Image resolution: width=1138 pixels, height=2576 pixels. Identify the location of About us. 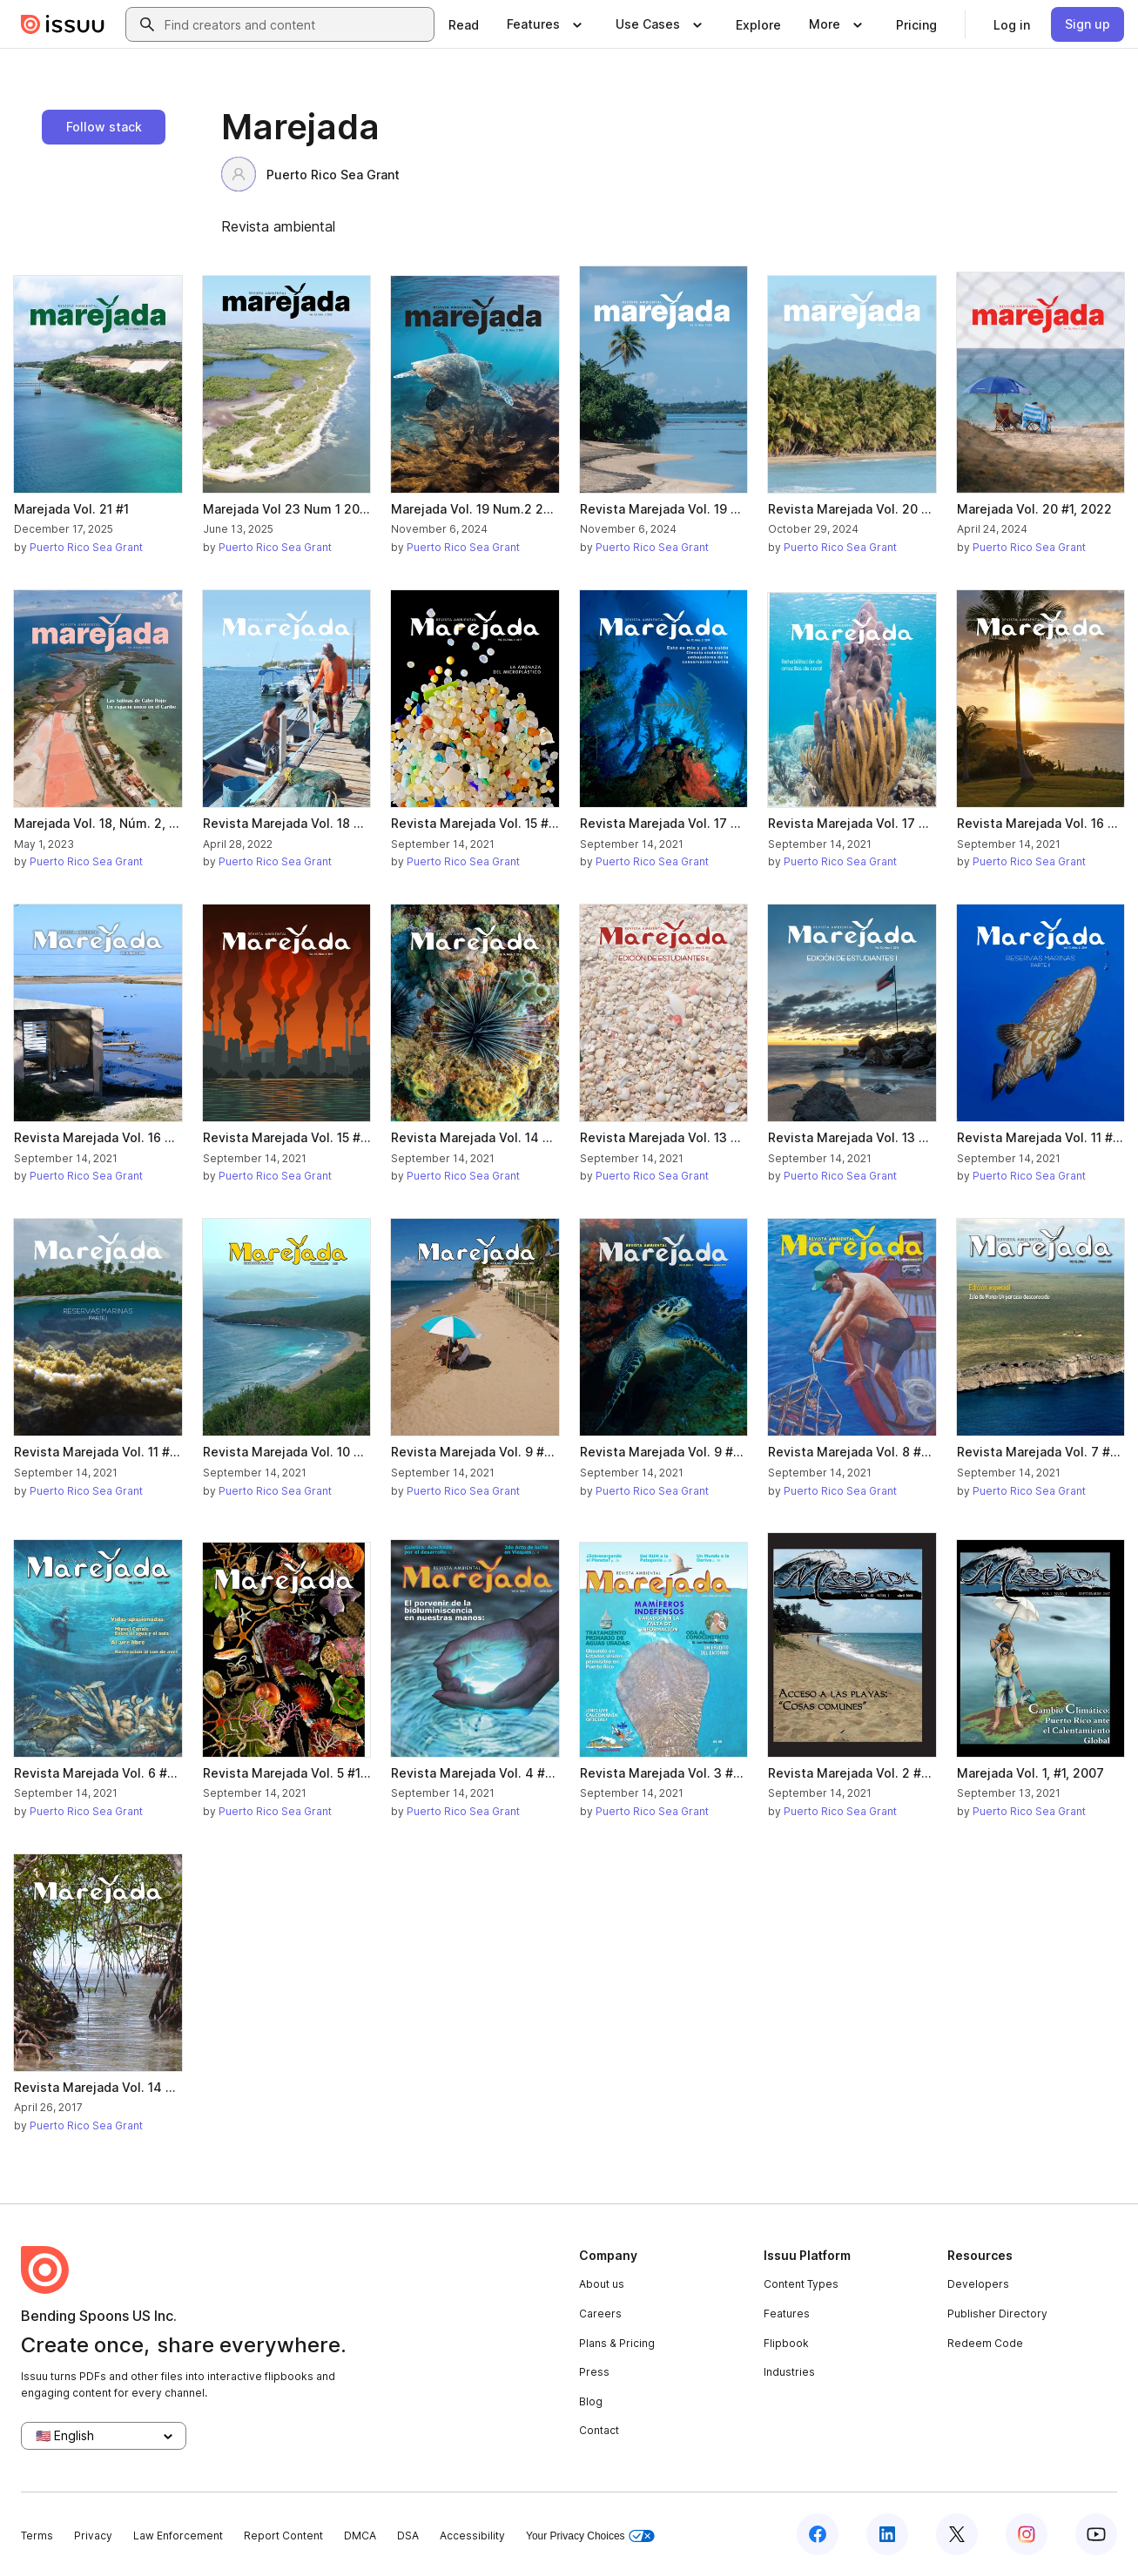
(601, 2283).